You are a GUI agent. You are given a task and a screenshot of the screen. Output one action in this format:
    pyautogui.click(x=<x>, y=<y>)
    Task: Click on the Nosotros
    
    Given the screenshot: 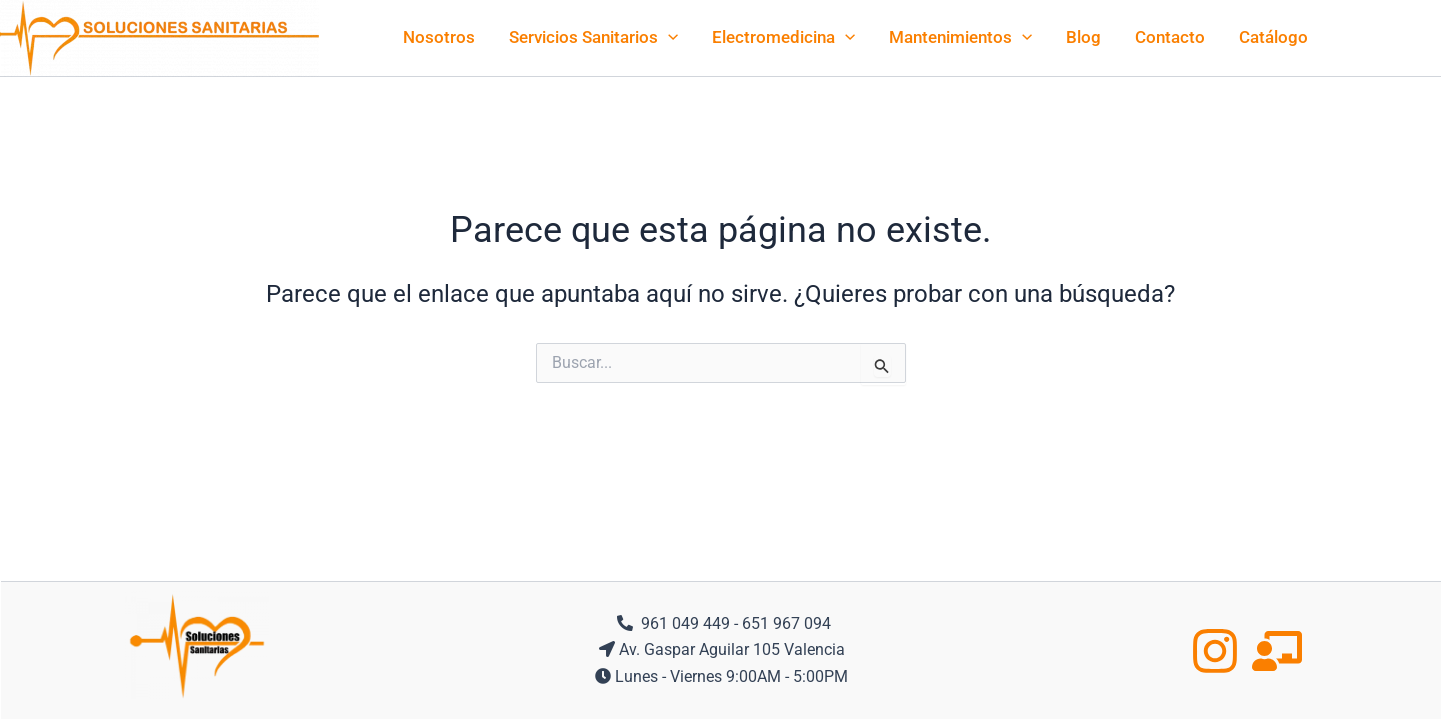 What is the action you would take?
    pyautogui.click(x=439, y=37)
    